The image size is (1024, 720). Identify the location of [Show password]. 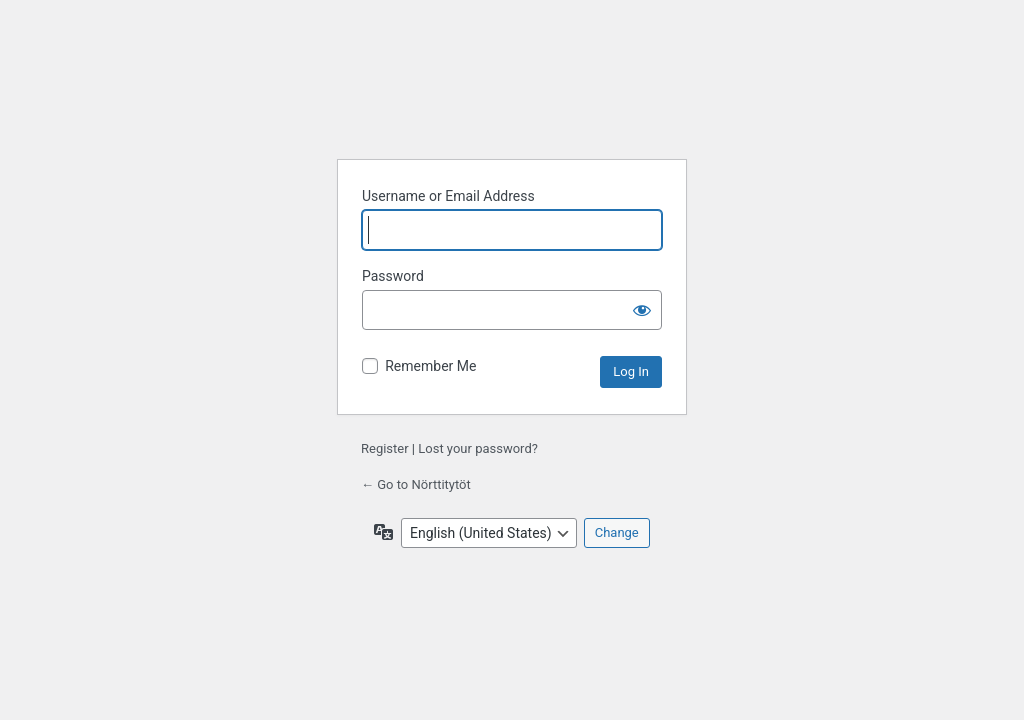
(642, 310).